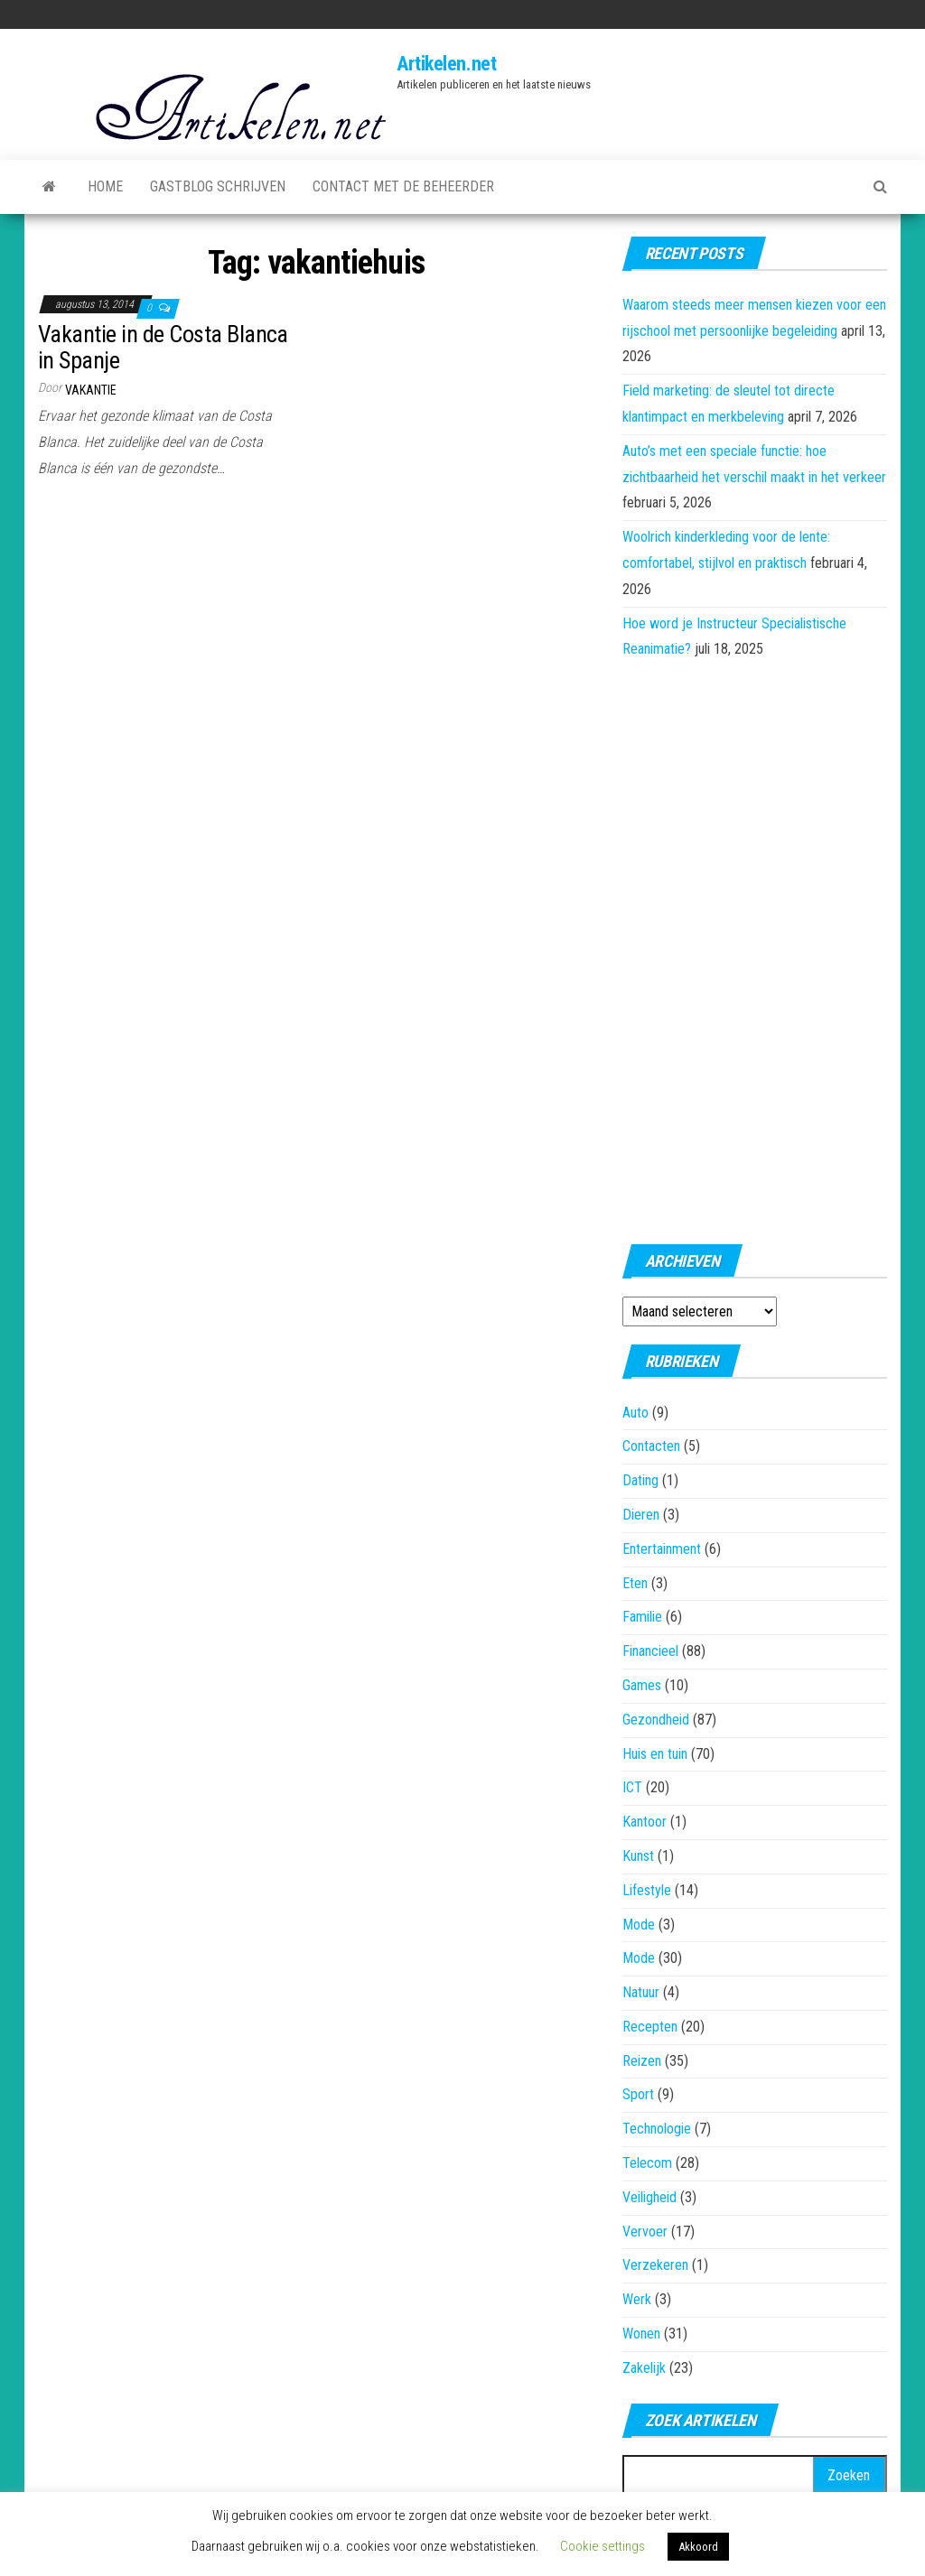 This screenshot has width=925, height=2576. I want to click on Sport, so click(638, 2094).